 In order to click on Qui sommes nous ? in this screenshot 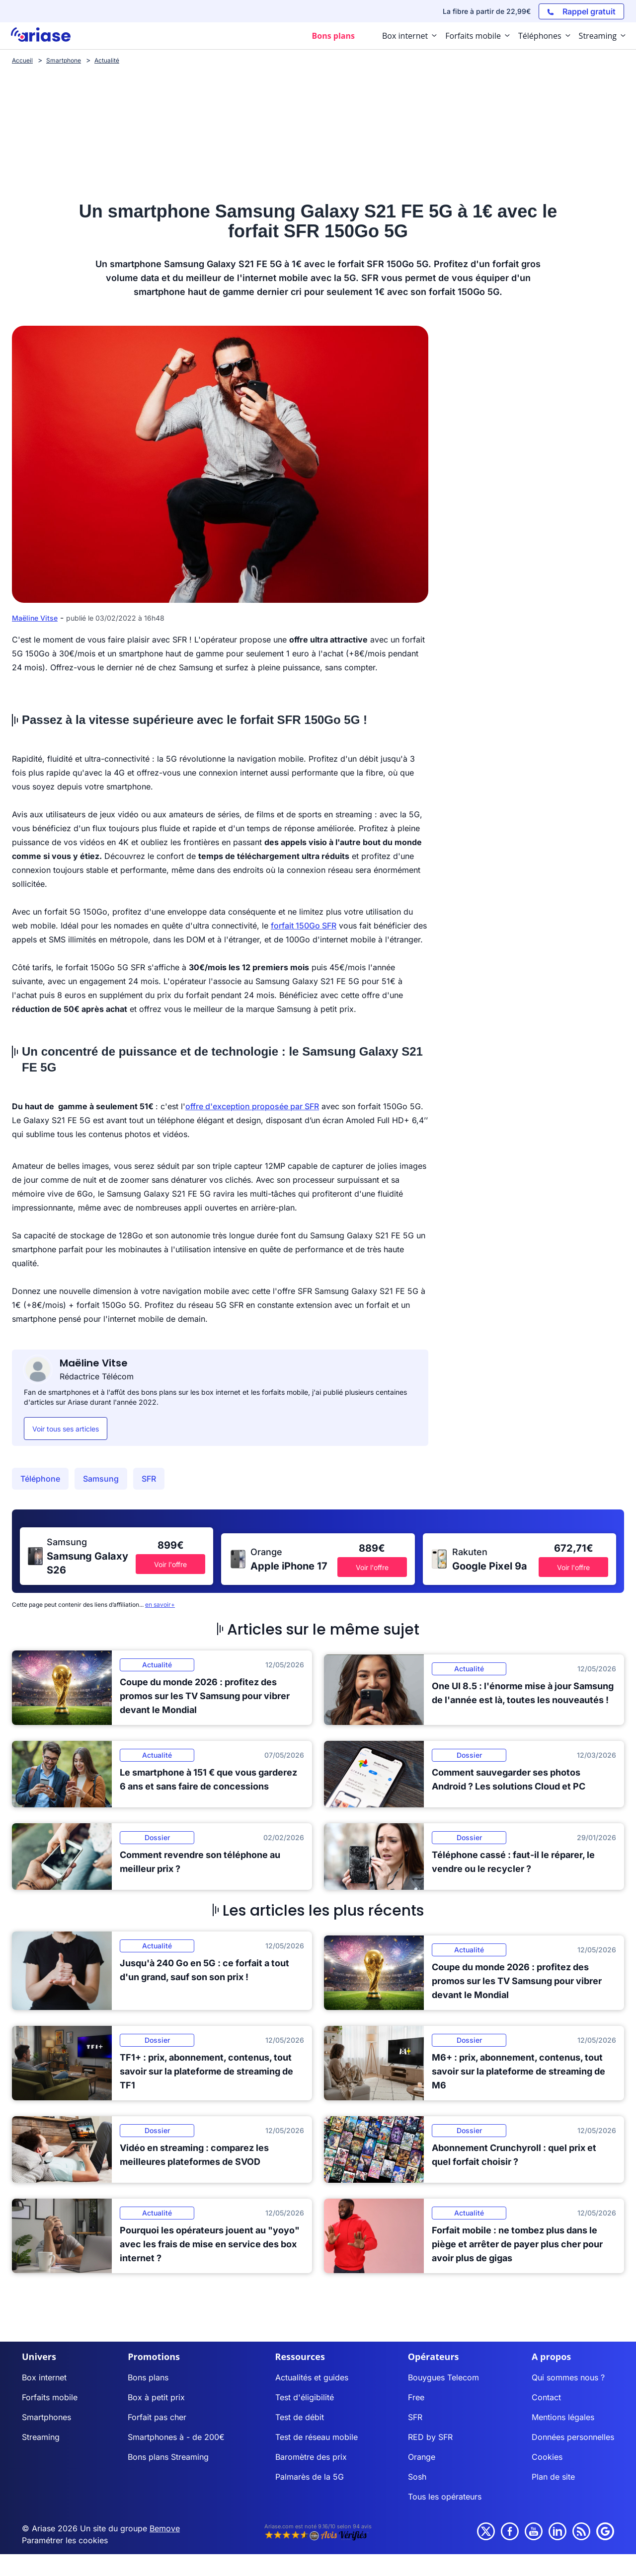, I will do `click(568, 2377)`.